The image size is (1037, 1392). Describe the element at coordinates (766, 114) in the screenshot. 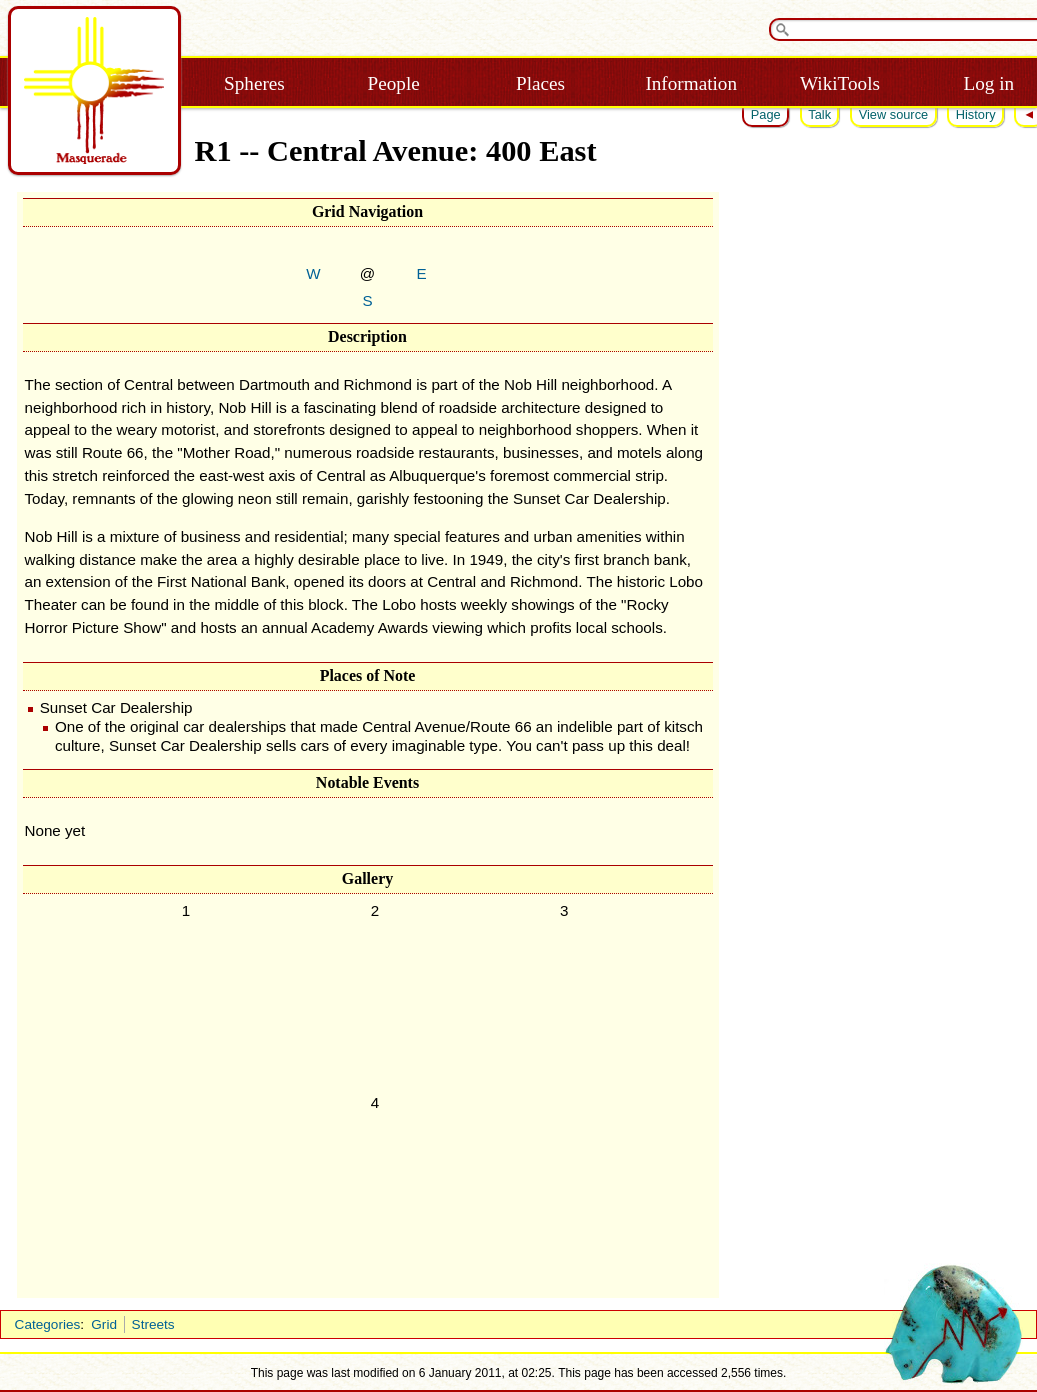

I see `Page` at that location.